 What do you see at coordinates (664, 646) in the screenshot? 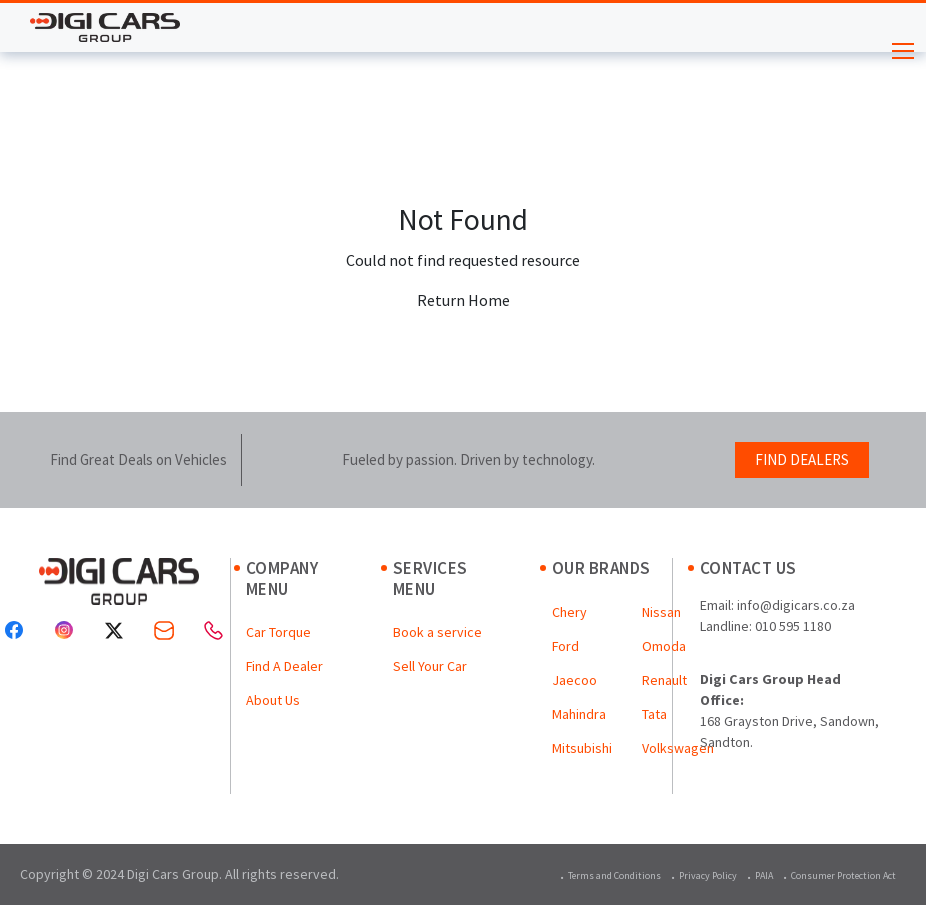
I see `Omoda` at bounding box center [664, 646].